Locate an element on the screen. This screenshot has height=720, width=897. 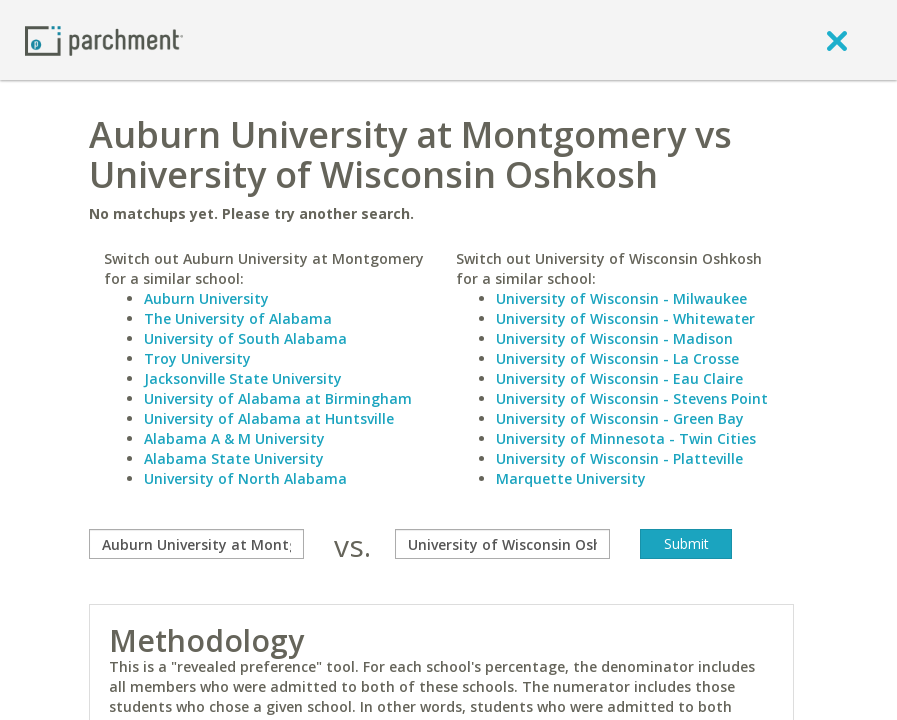
University of Wisconsin - Stevens Point is located at coordinates (632, 398).